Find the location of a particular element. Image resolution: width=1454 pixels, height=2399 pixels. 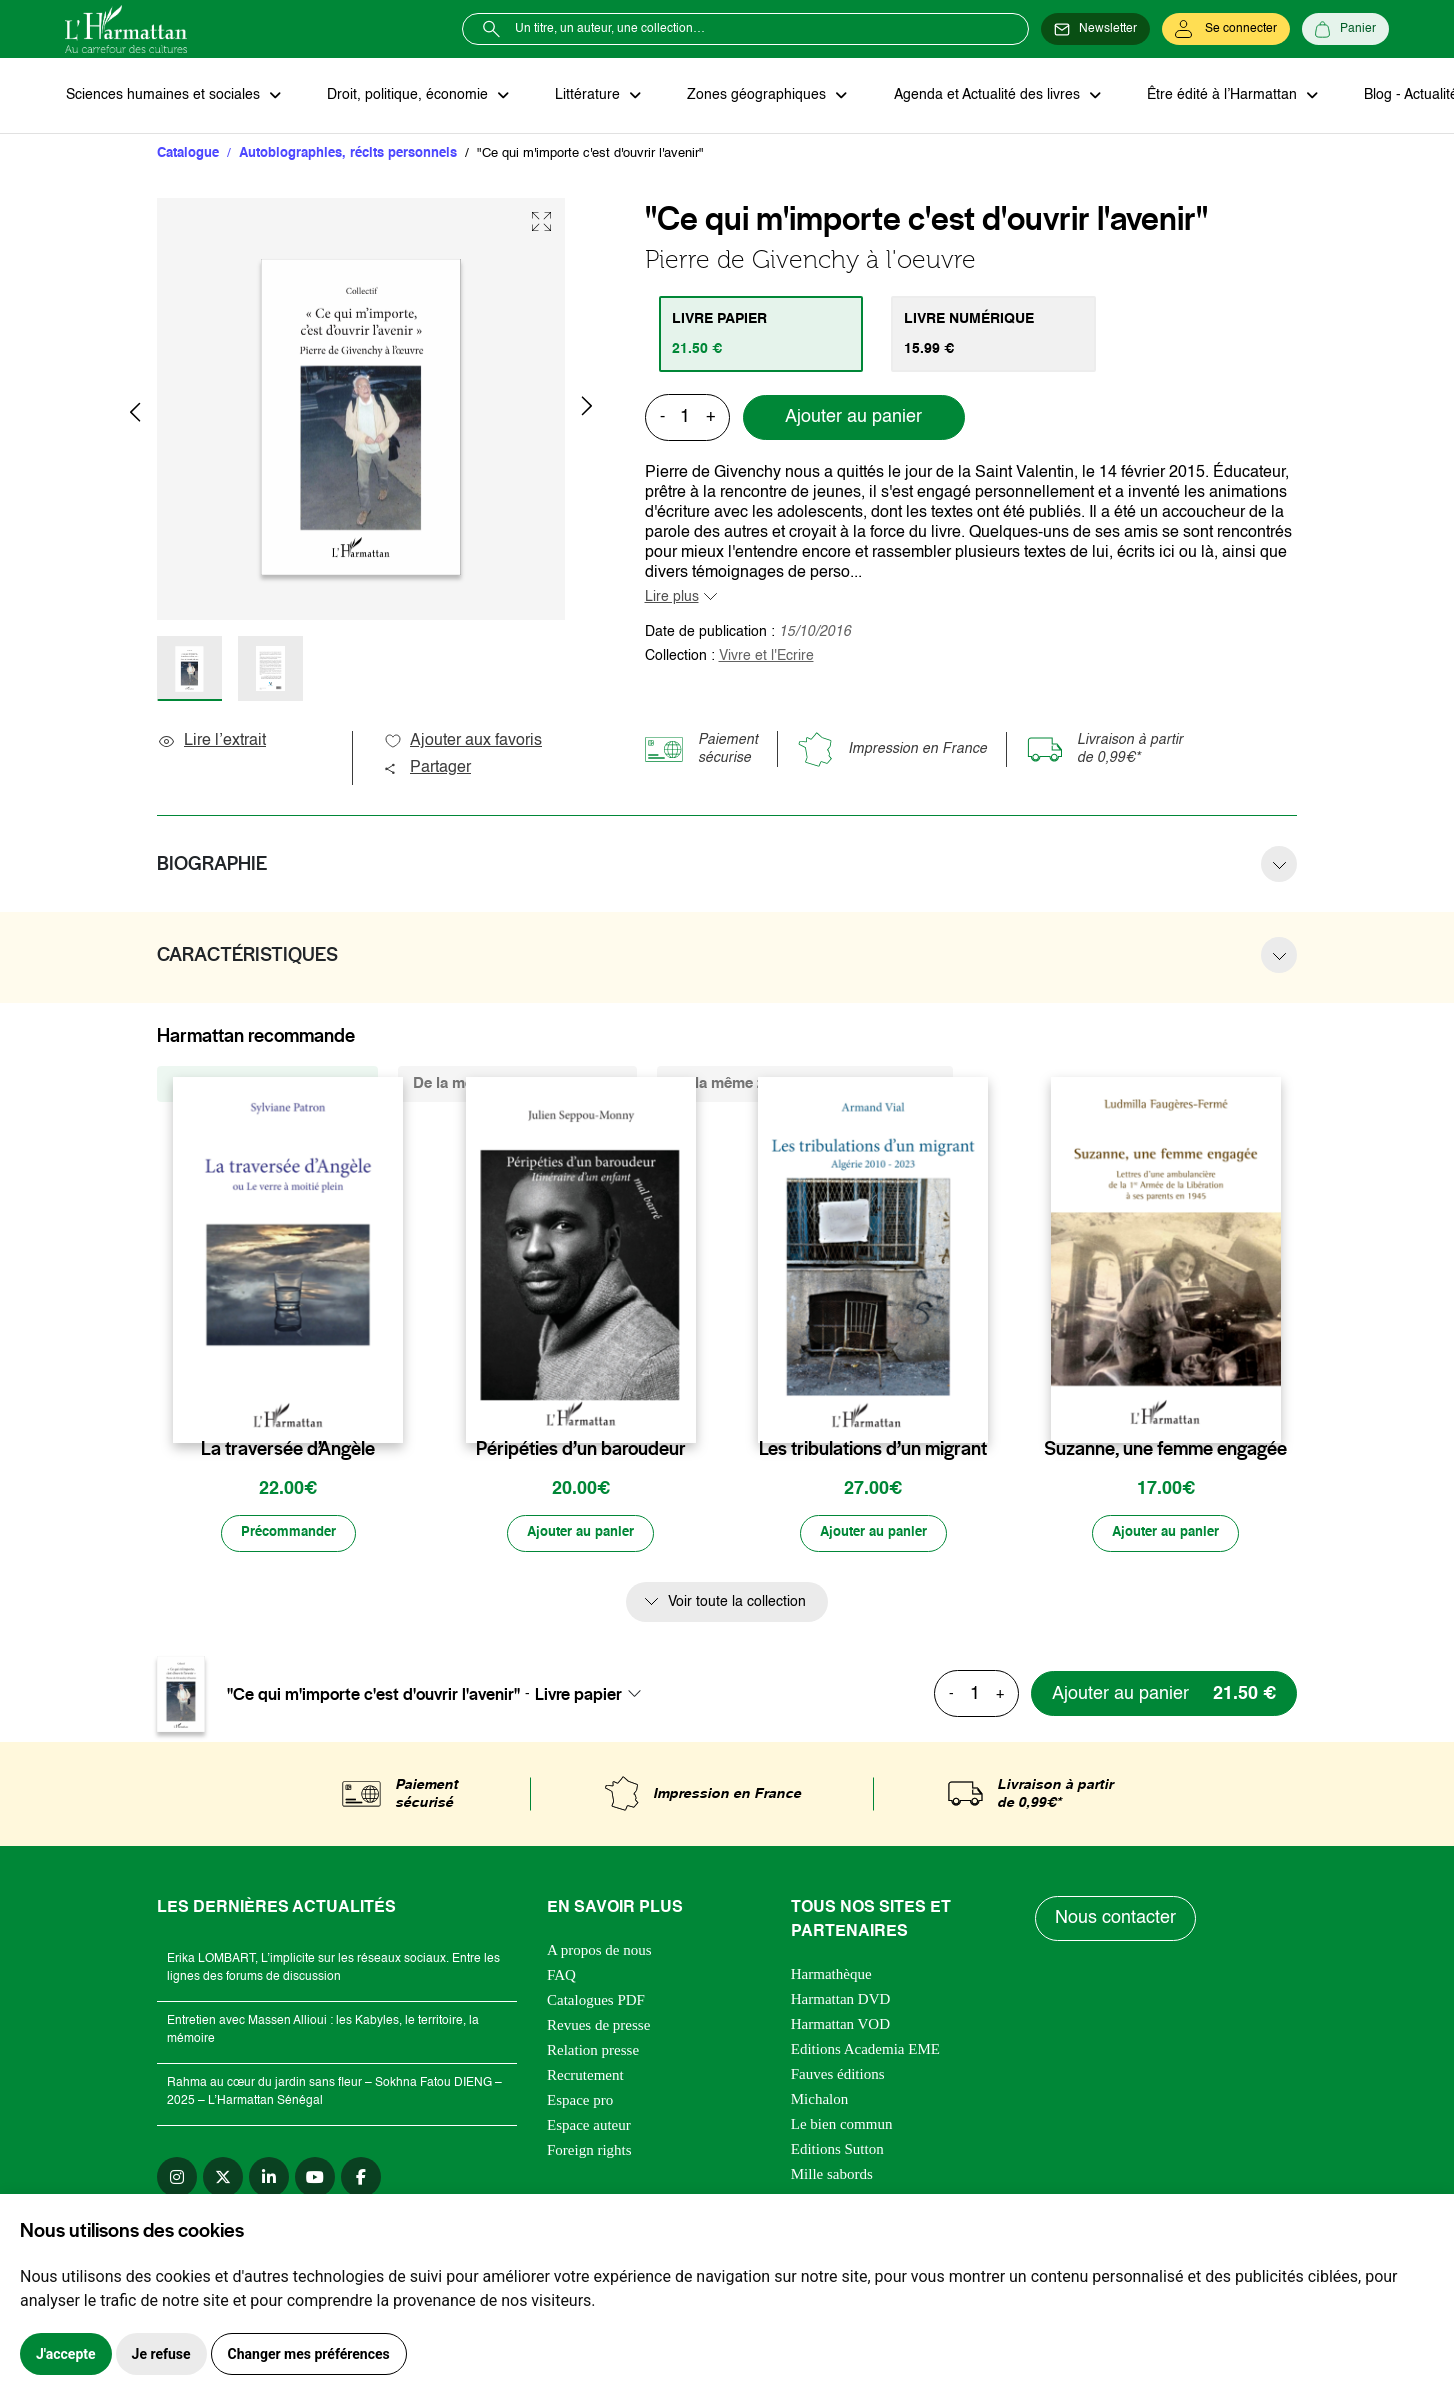

Agenda et Actualité des livres [button] is located at coordinates (979, 96).